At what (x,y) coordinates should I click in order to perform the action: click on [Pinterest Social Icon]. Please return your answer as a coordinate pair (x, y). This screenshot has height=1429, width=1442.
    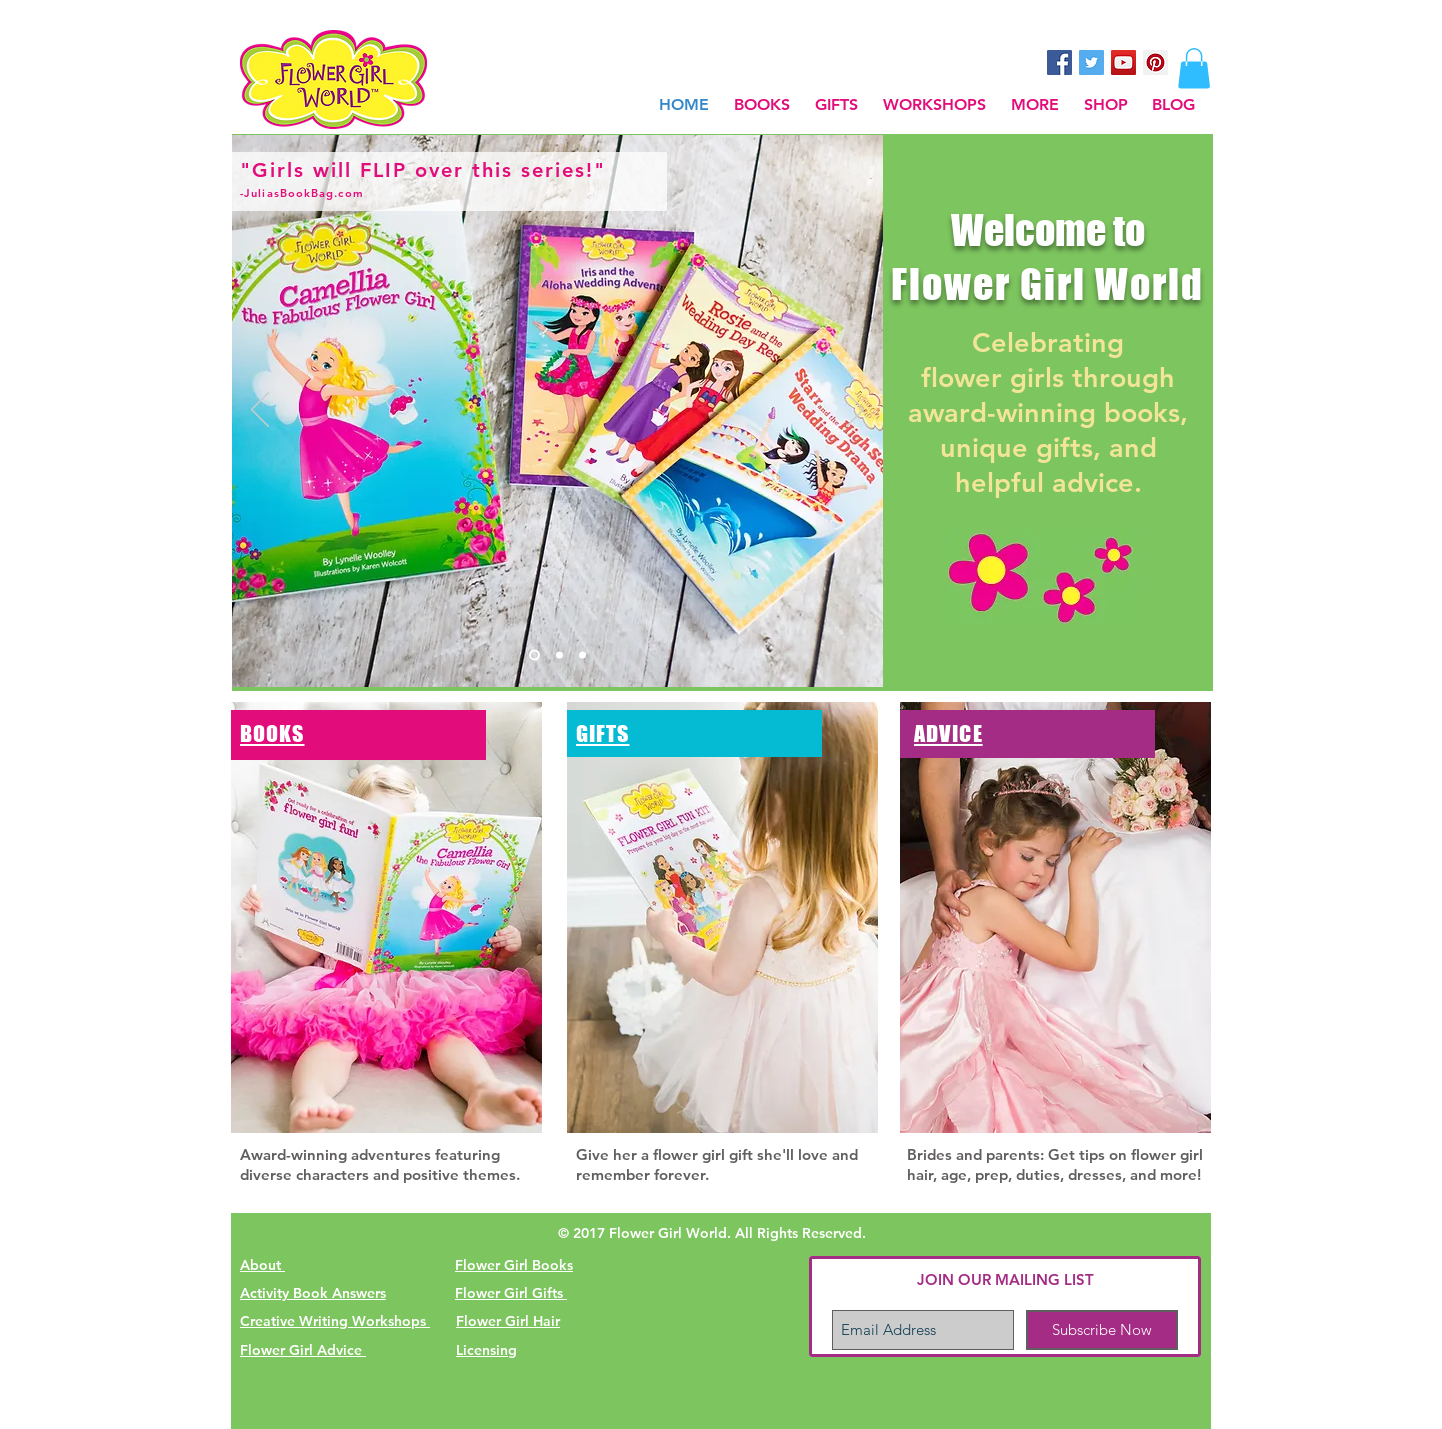
    Looking at the image, I should click on (1155, 62).